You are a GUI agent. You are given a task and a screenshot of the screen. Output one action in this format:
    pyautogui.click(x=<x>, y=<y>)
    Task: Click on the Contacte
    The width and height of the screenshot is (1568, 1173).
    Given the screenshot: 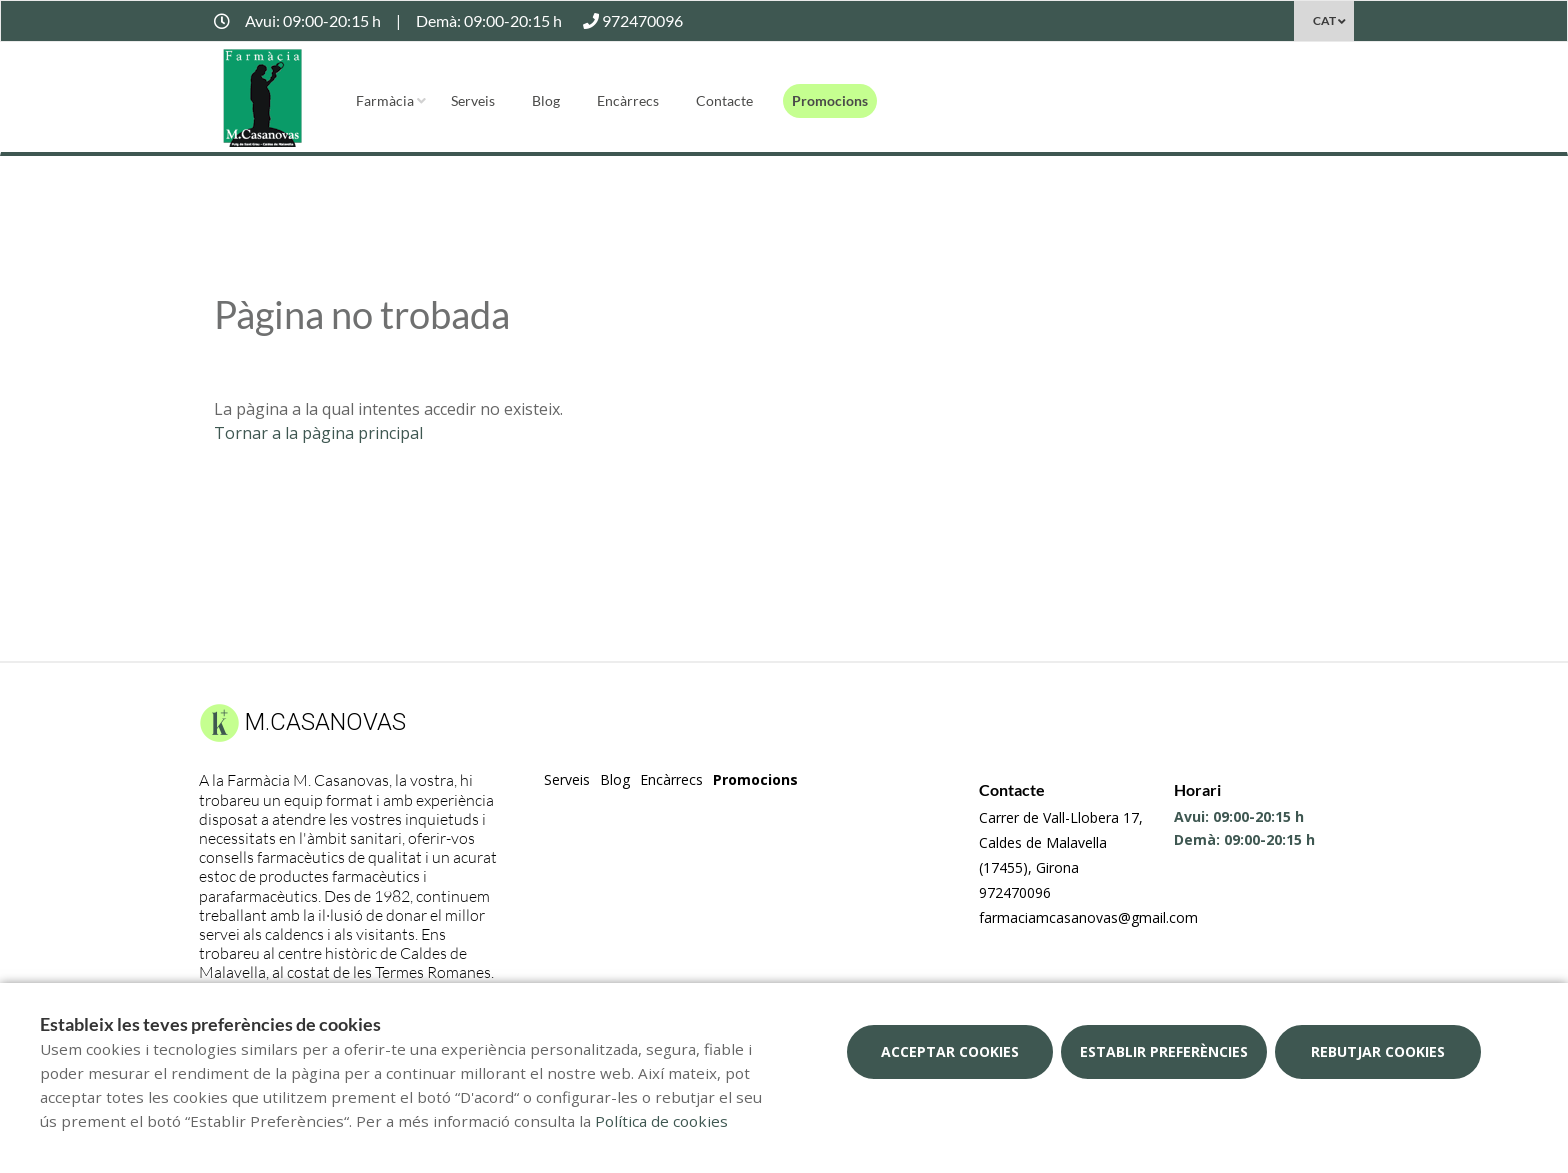 What is the action you would take?
    pyautogui.click(x=724, y=100)
    